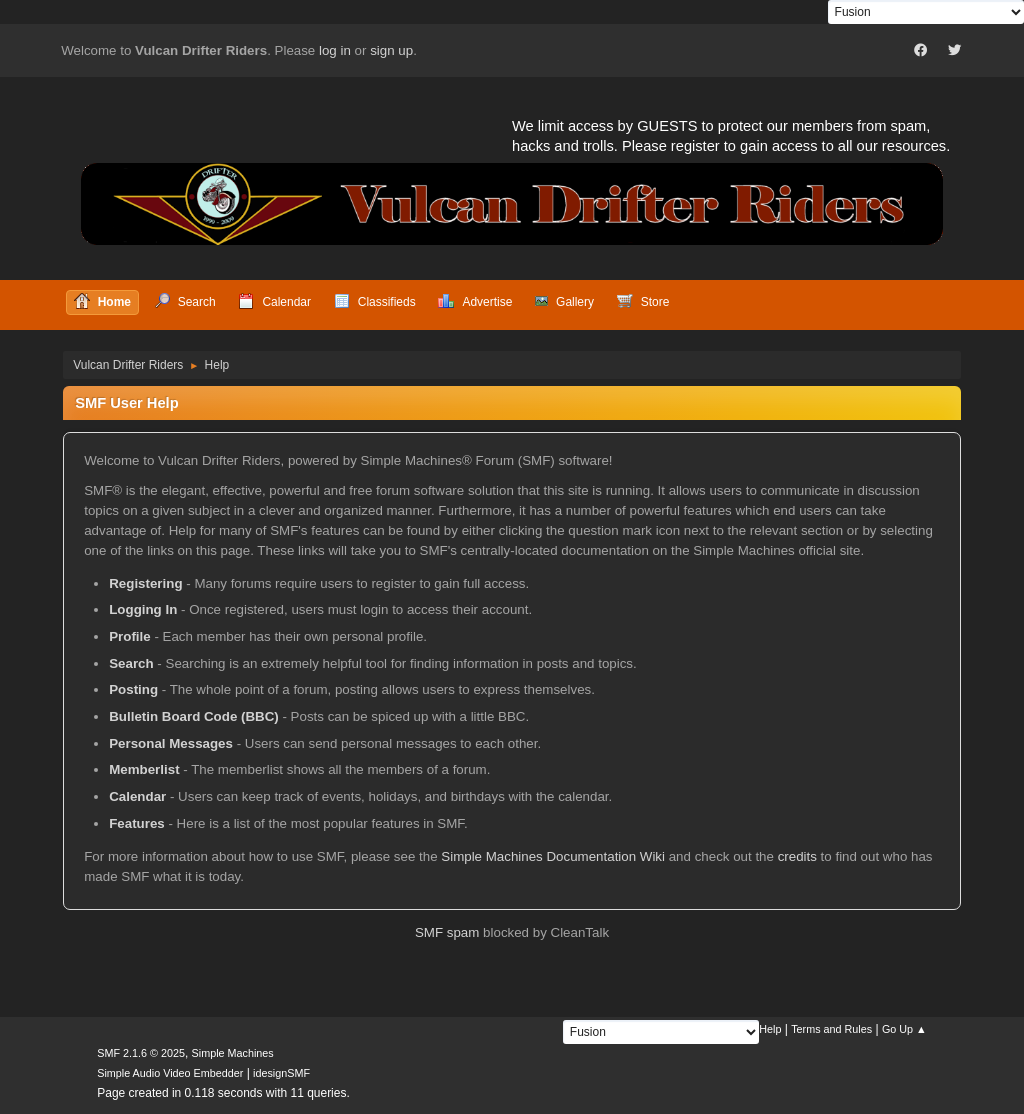  I want to click on Simple Machines Documentation Wiki, so click(553, 856).